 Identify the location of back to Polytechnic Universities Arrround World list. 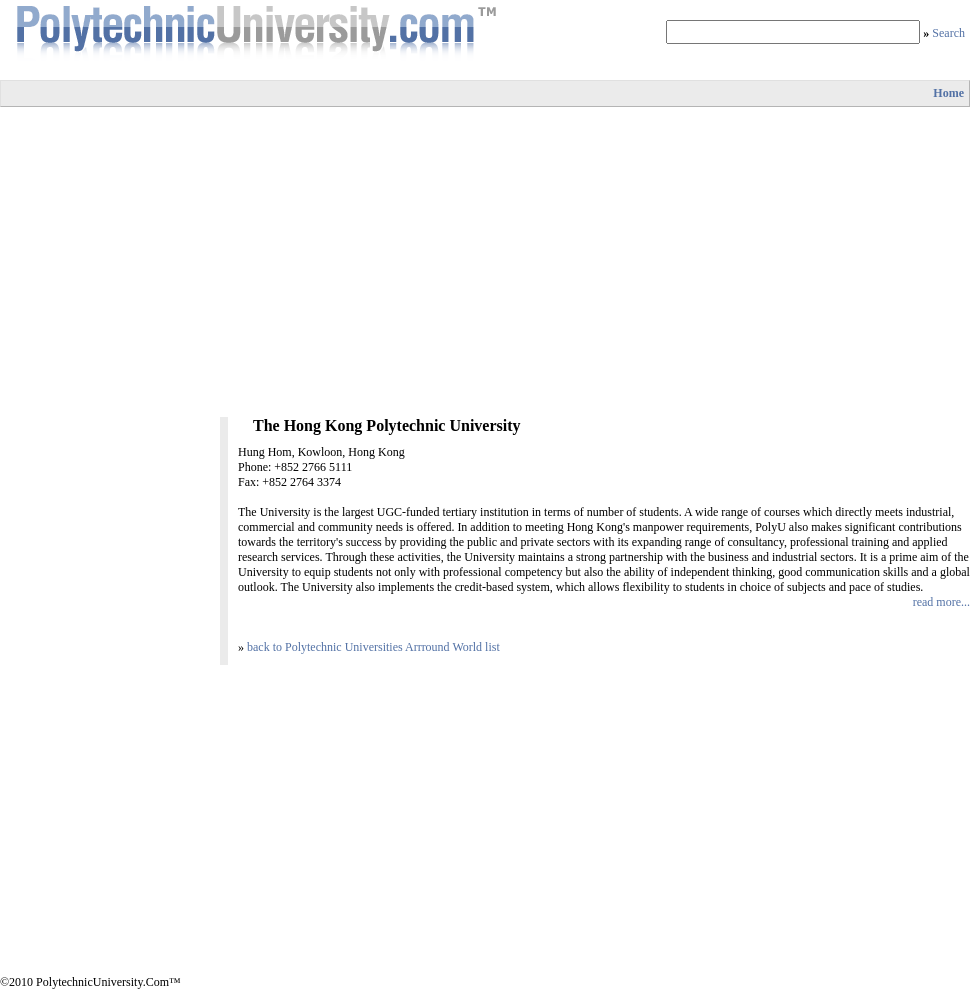
(373, 647).